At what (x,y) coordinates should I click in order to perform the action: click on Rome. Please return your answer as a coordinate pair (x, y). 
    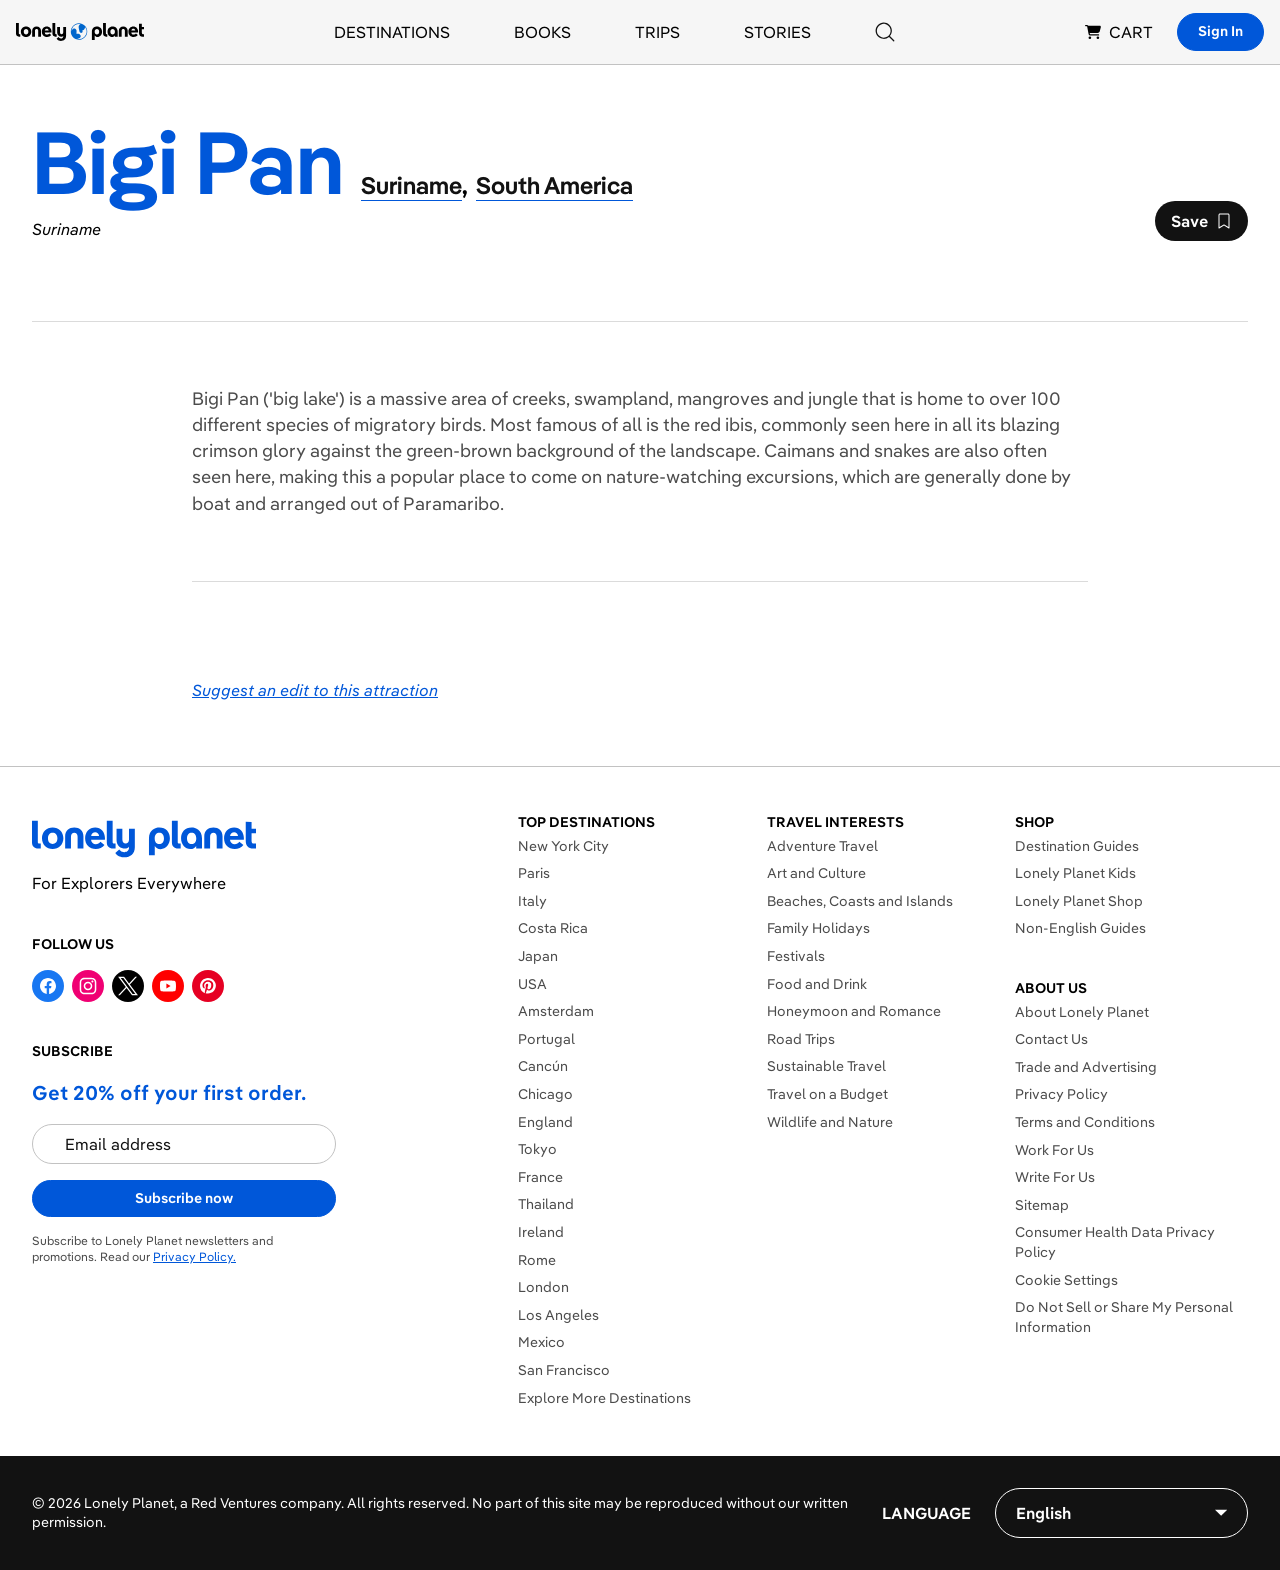
    Looking at the image, I should click on (537, 1260).